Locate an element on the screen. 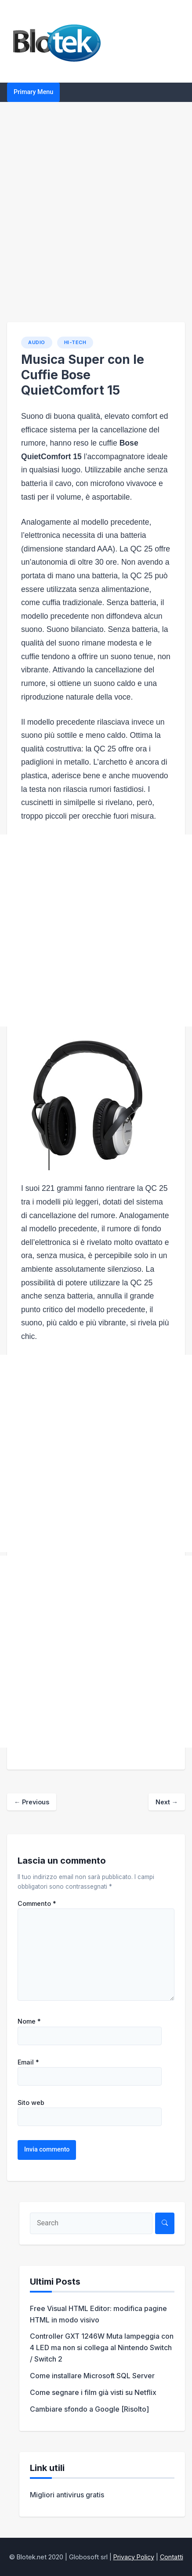 The width and height of the screenshot is (192, 2576). Primary Menu is located at coordinates (33, 92).